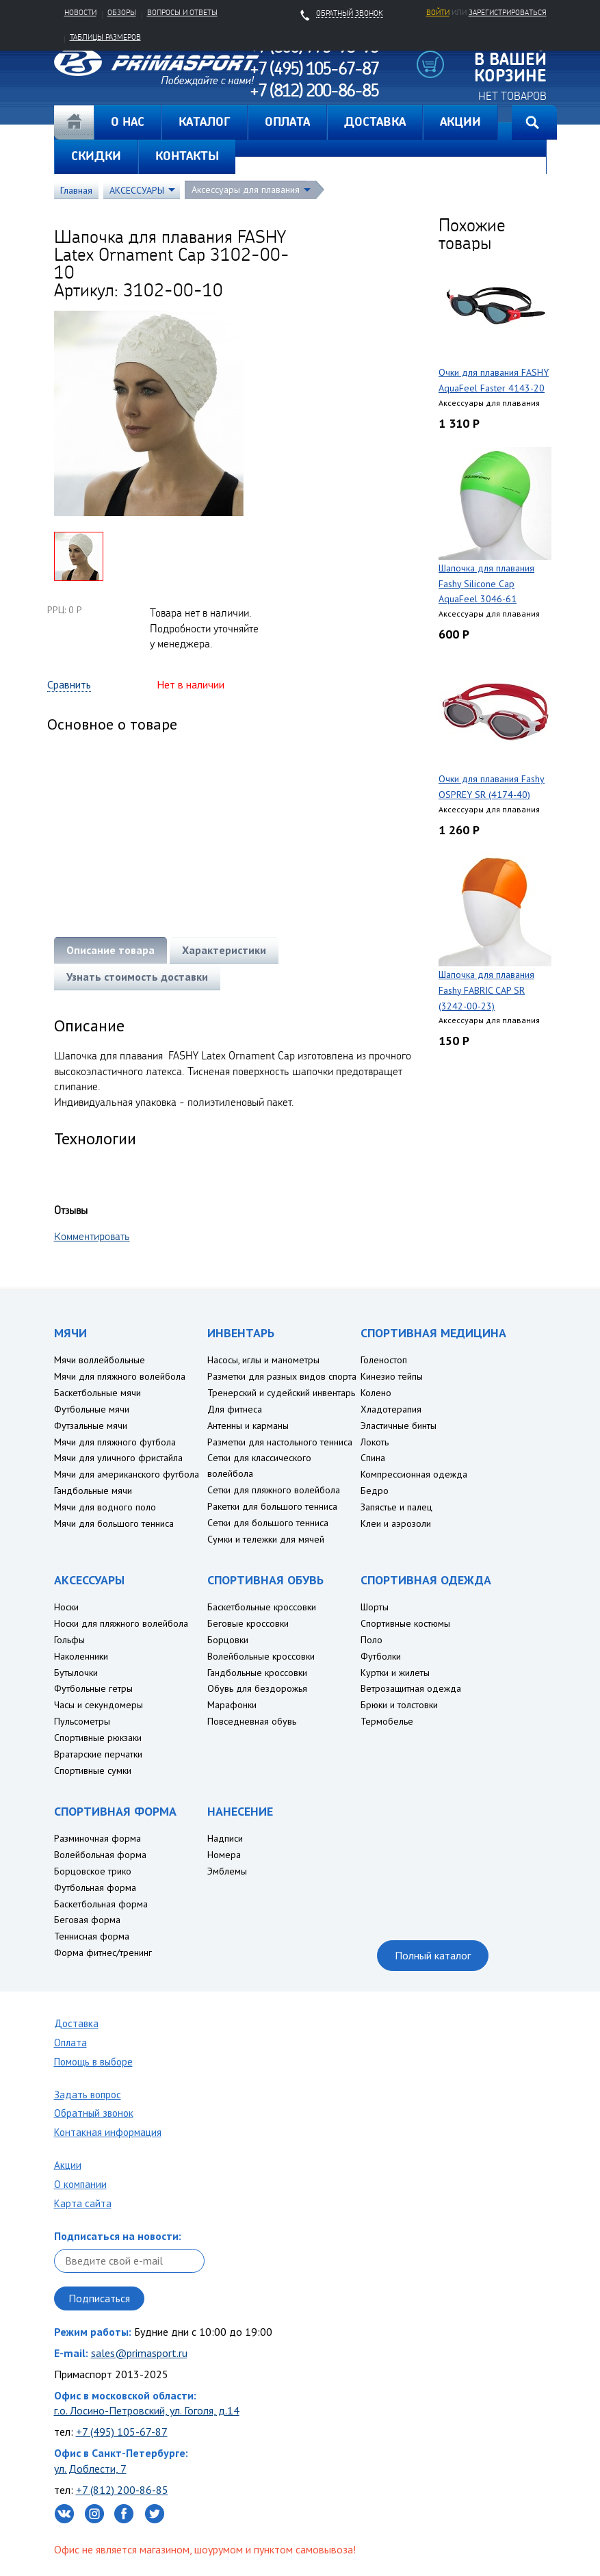  What do you see at coordinates (381, 1656) in the screenshot?
I see `Футболки` at bounding box center [381, 1656].